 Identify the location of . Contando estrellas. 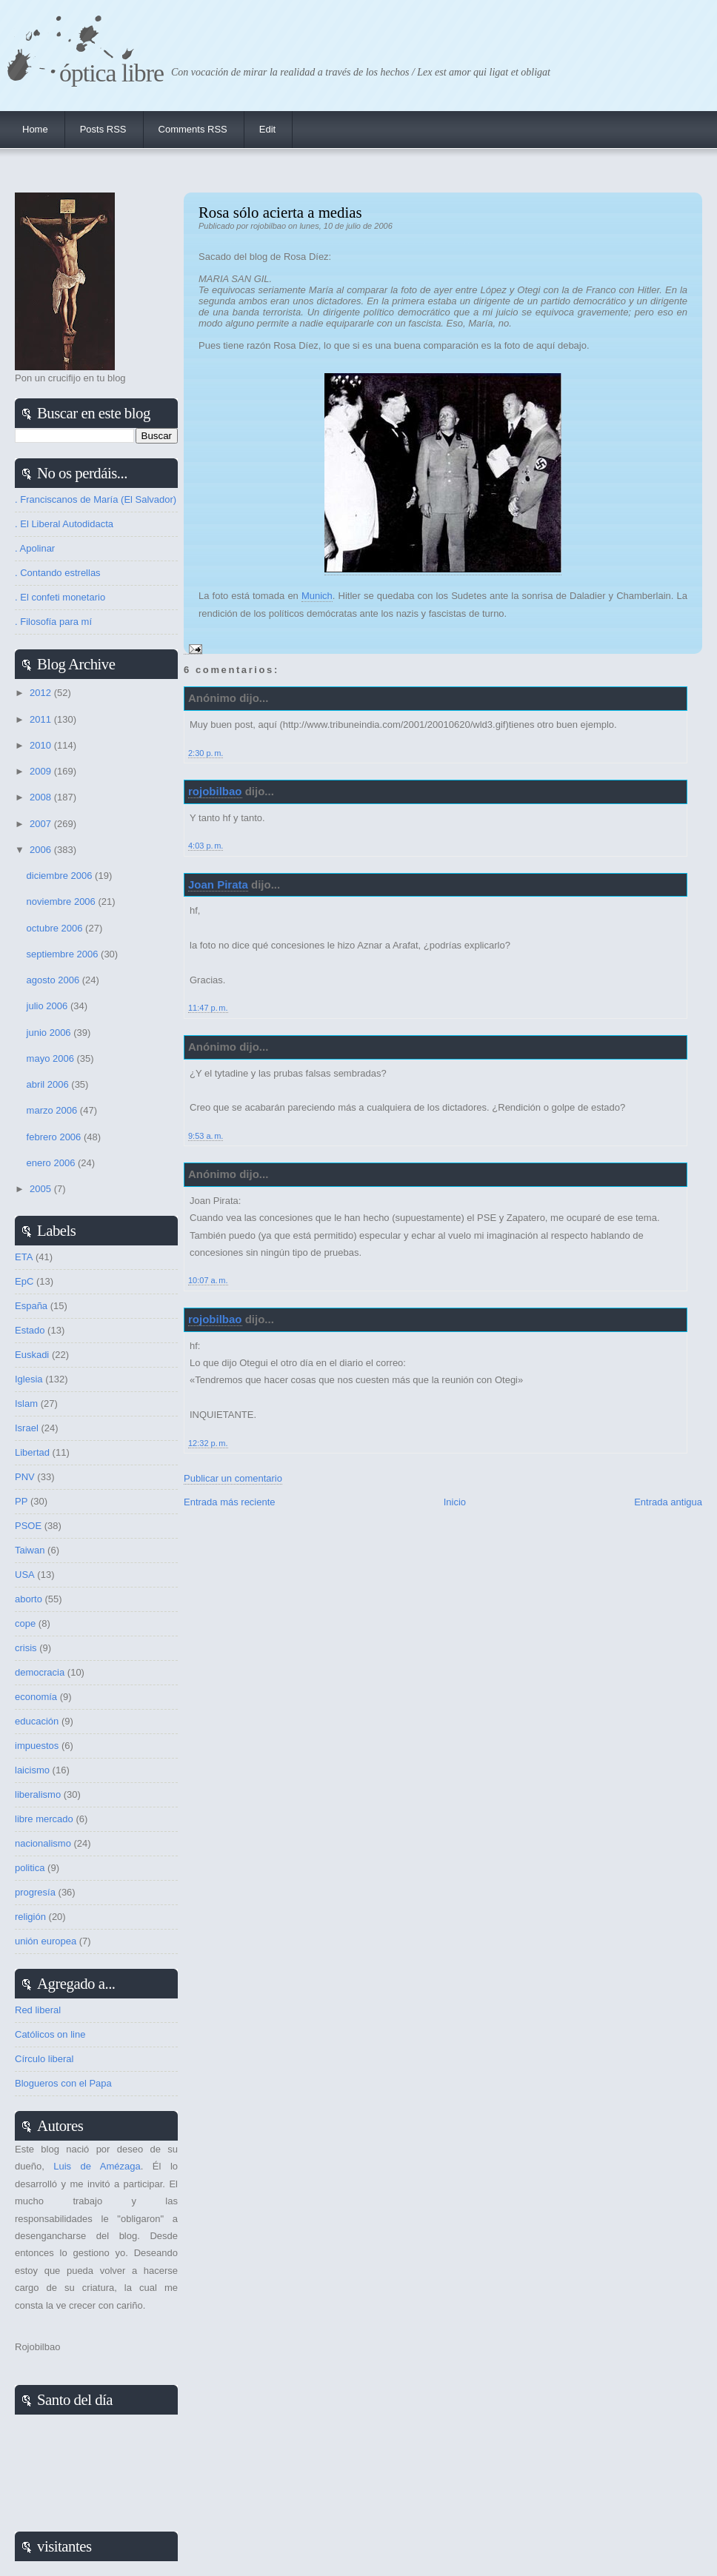
(58, 572).